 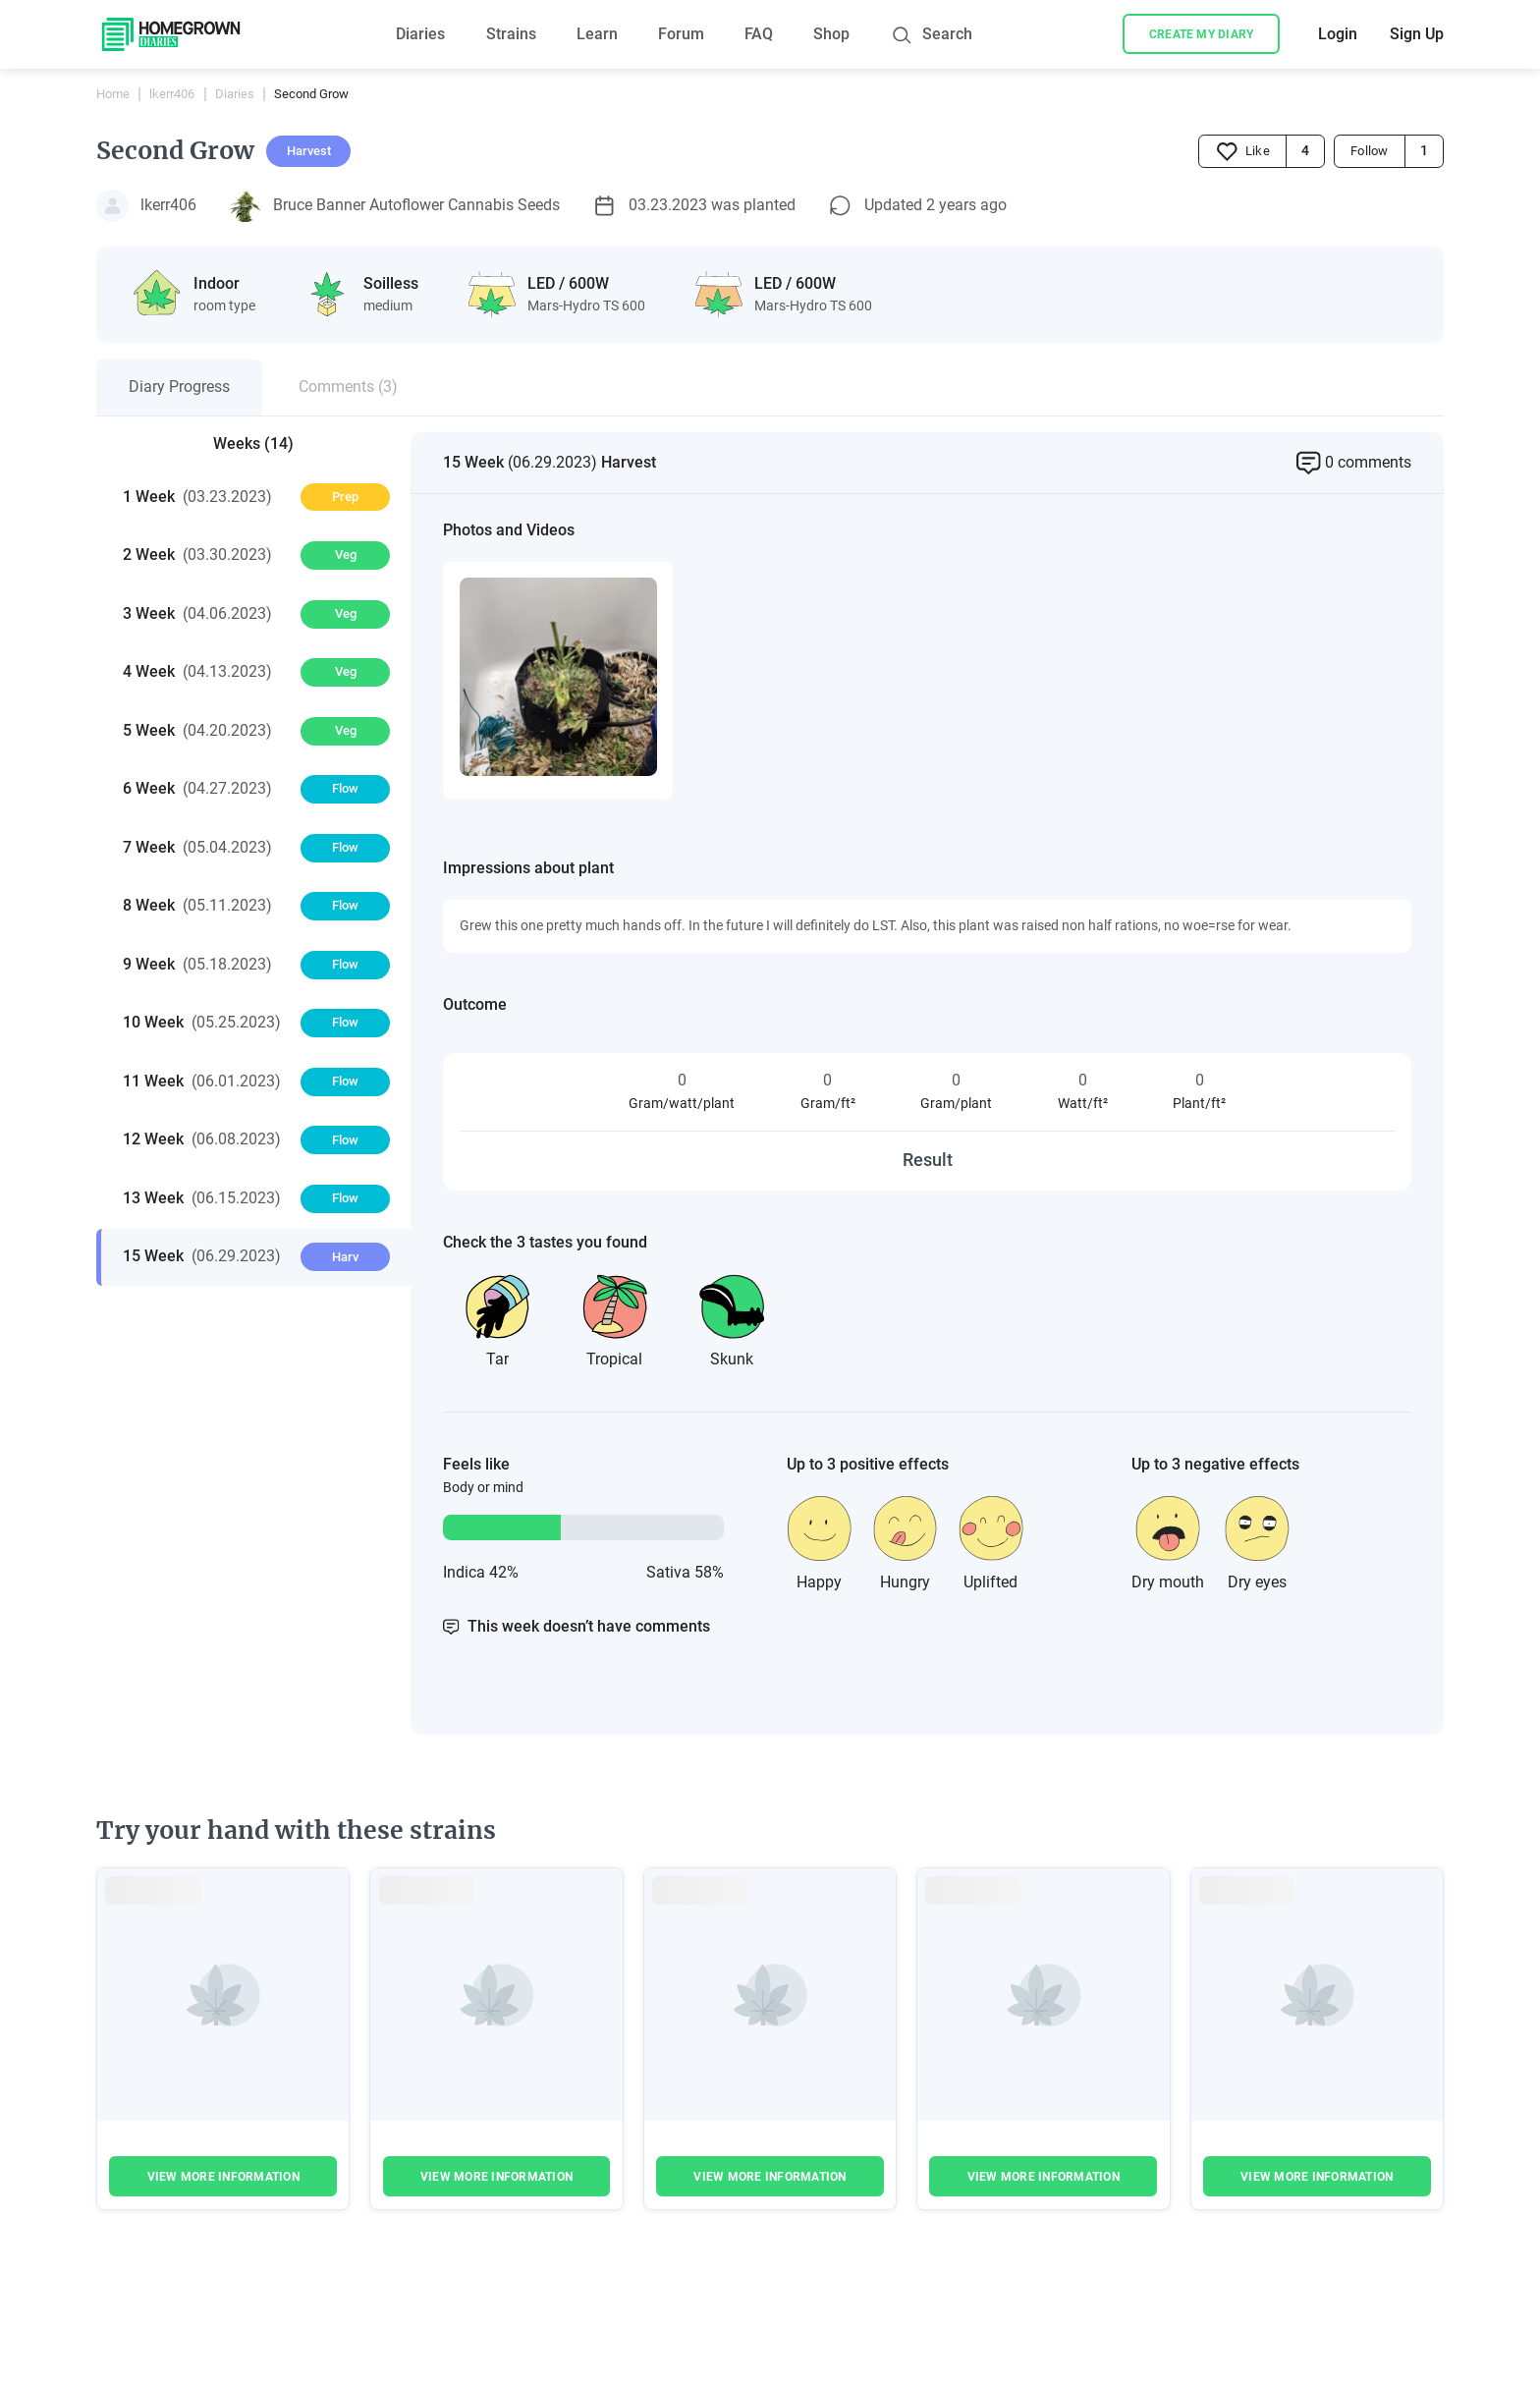 I want to click on Strains, so click(x=511, y=34).